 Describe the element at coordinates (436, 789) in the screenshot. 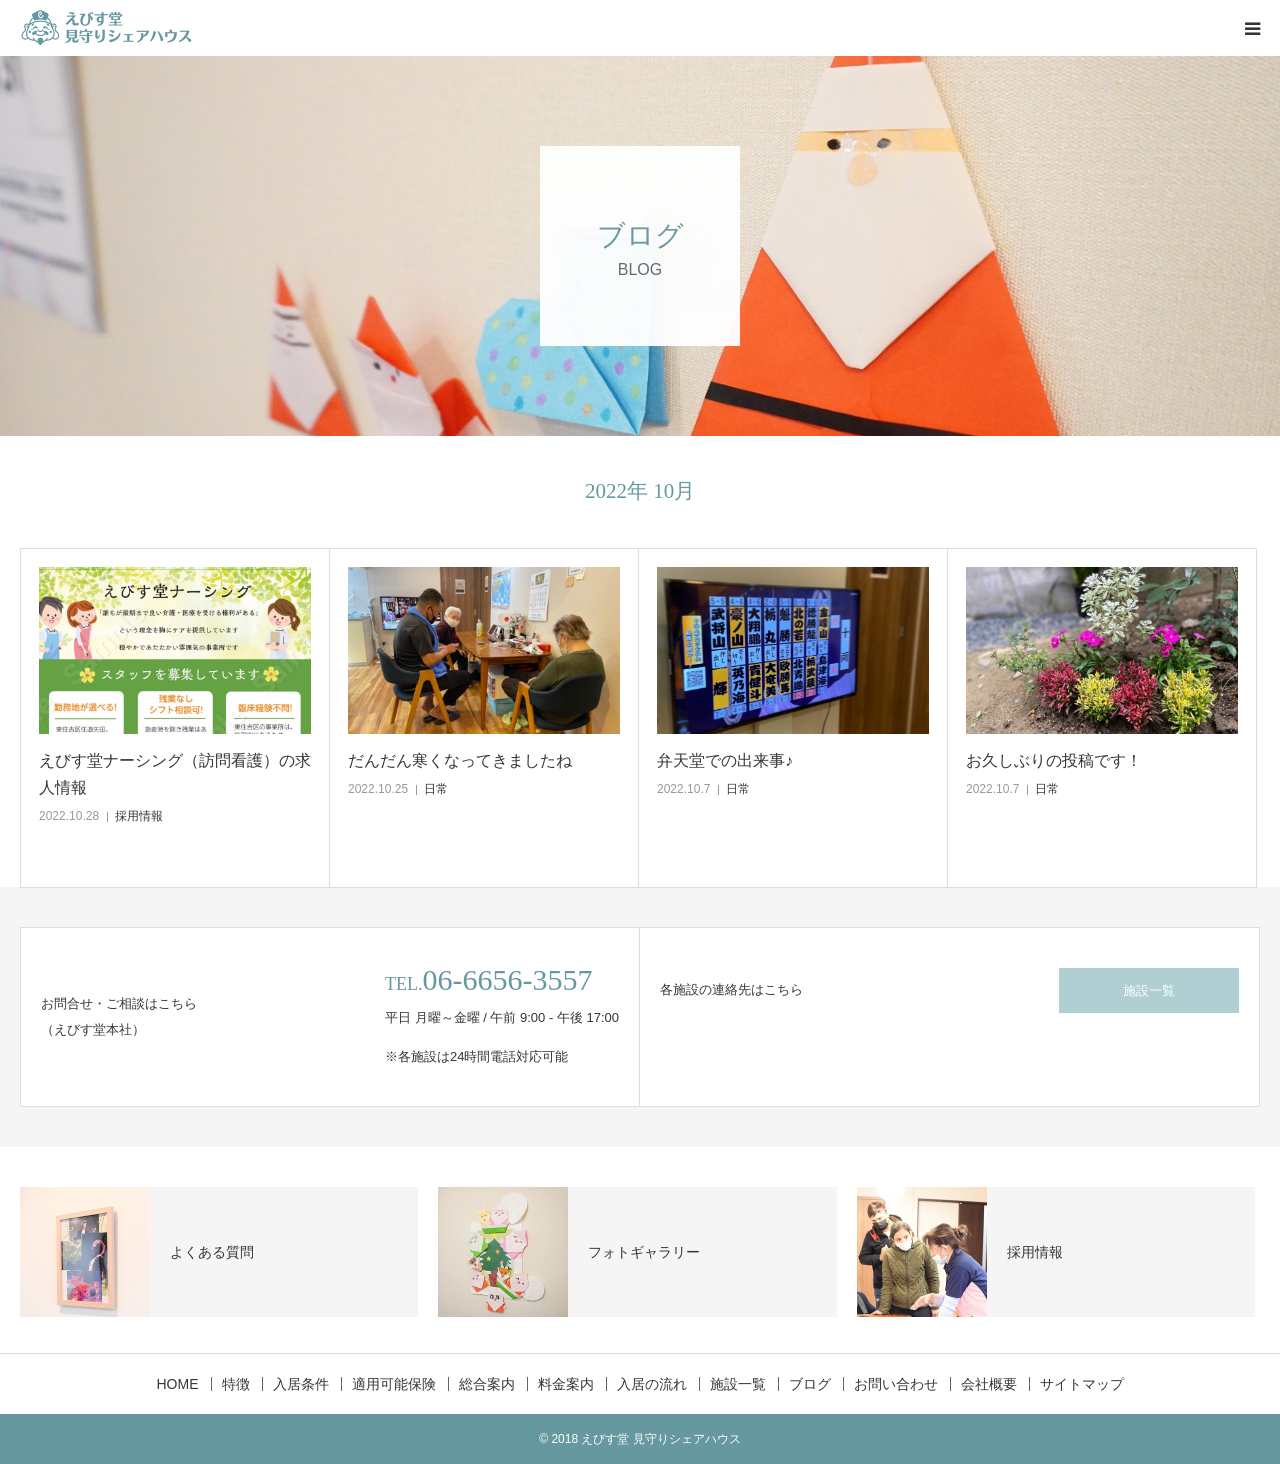

I see `日常` at that location.